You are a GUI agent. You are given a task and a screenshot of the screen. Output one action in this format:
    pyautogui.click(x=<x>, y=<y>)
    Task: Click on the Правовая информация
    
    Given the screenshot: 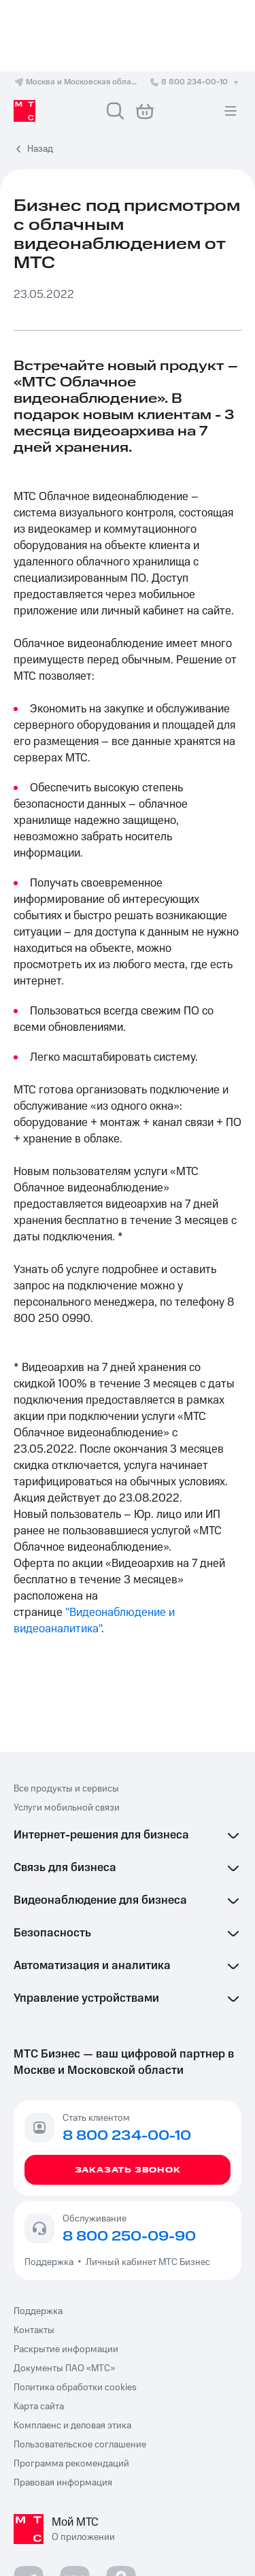 What is the action you would take?
    pyautogui.click(x=63, y=2483)
    